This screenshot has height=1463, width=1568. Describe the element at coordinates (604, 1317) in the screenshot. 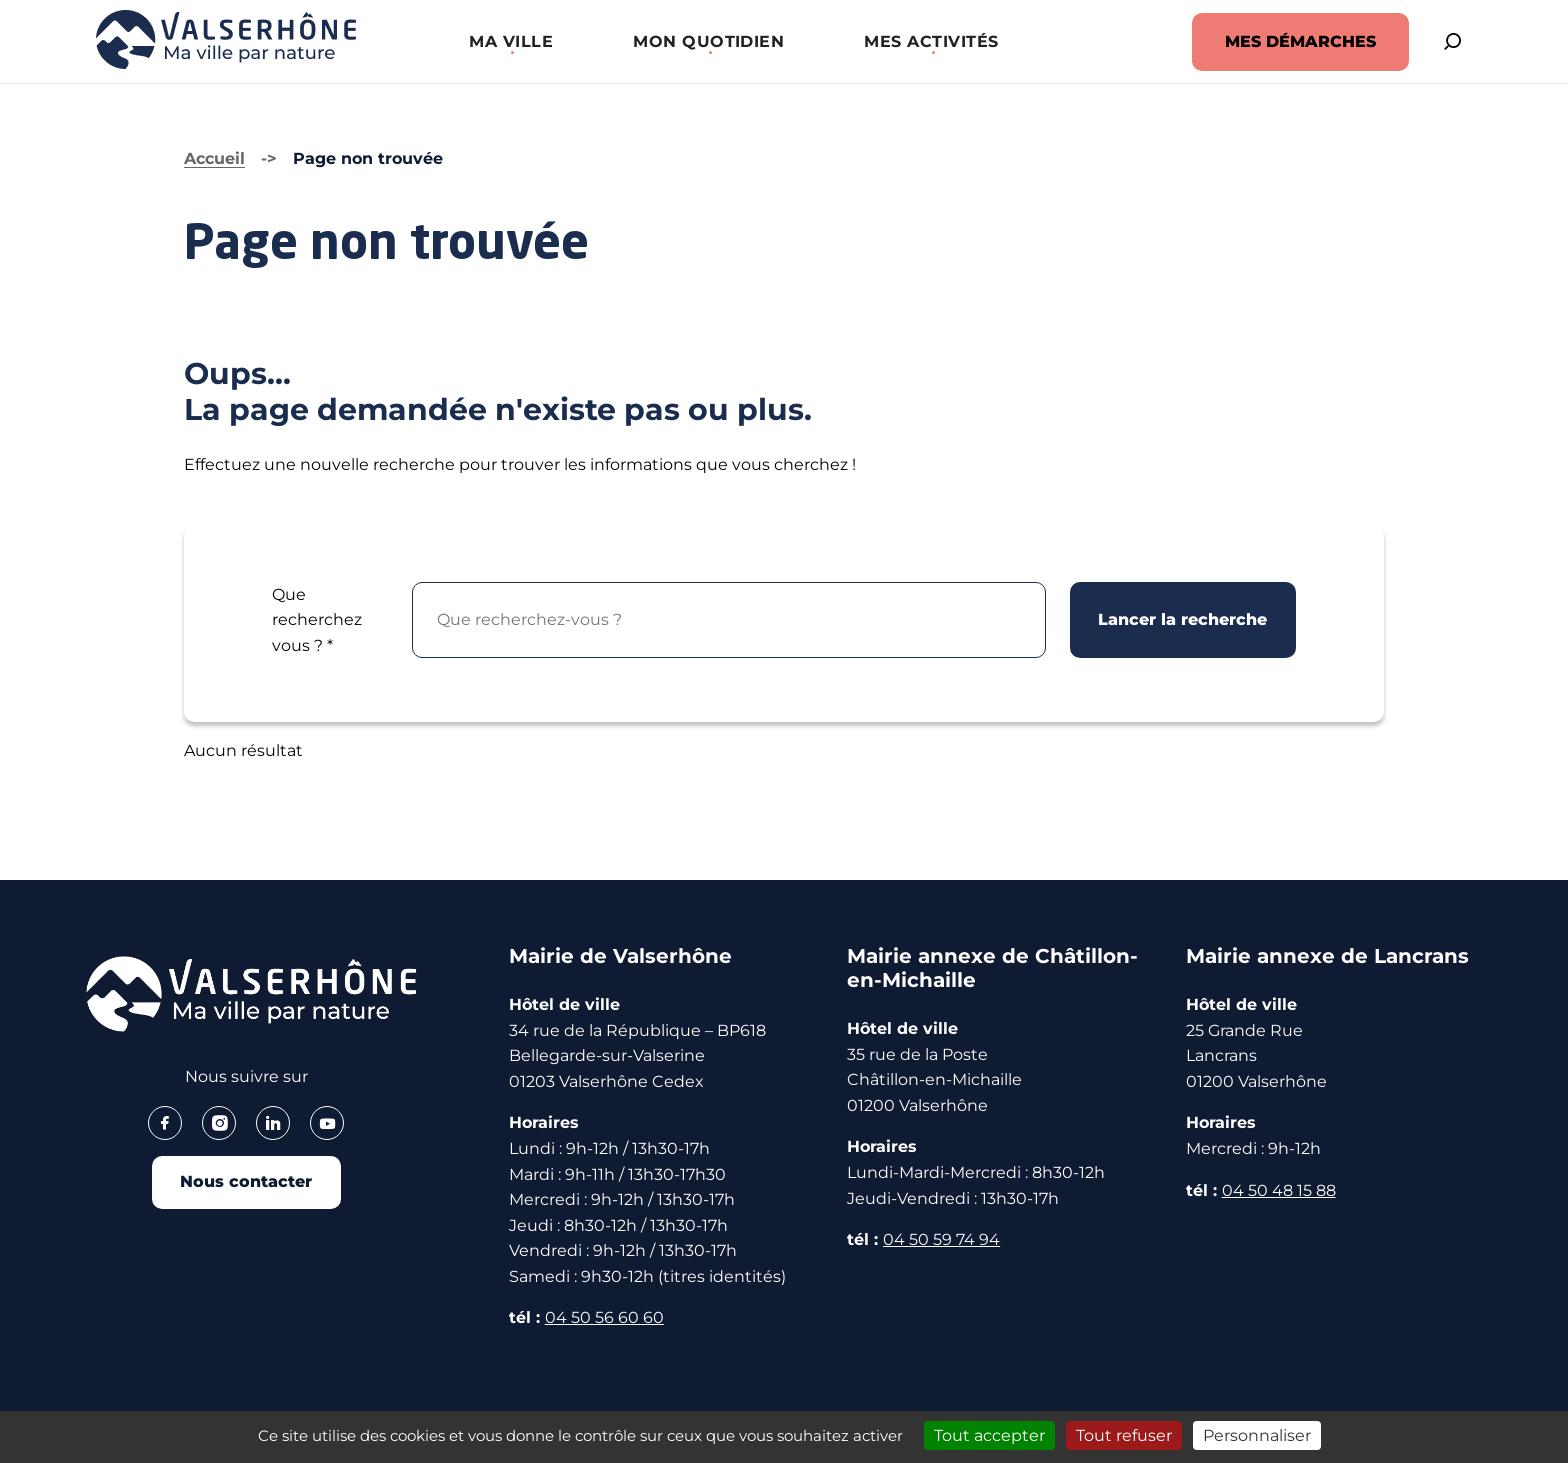

I see `04 50 56 60 60` at that location.